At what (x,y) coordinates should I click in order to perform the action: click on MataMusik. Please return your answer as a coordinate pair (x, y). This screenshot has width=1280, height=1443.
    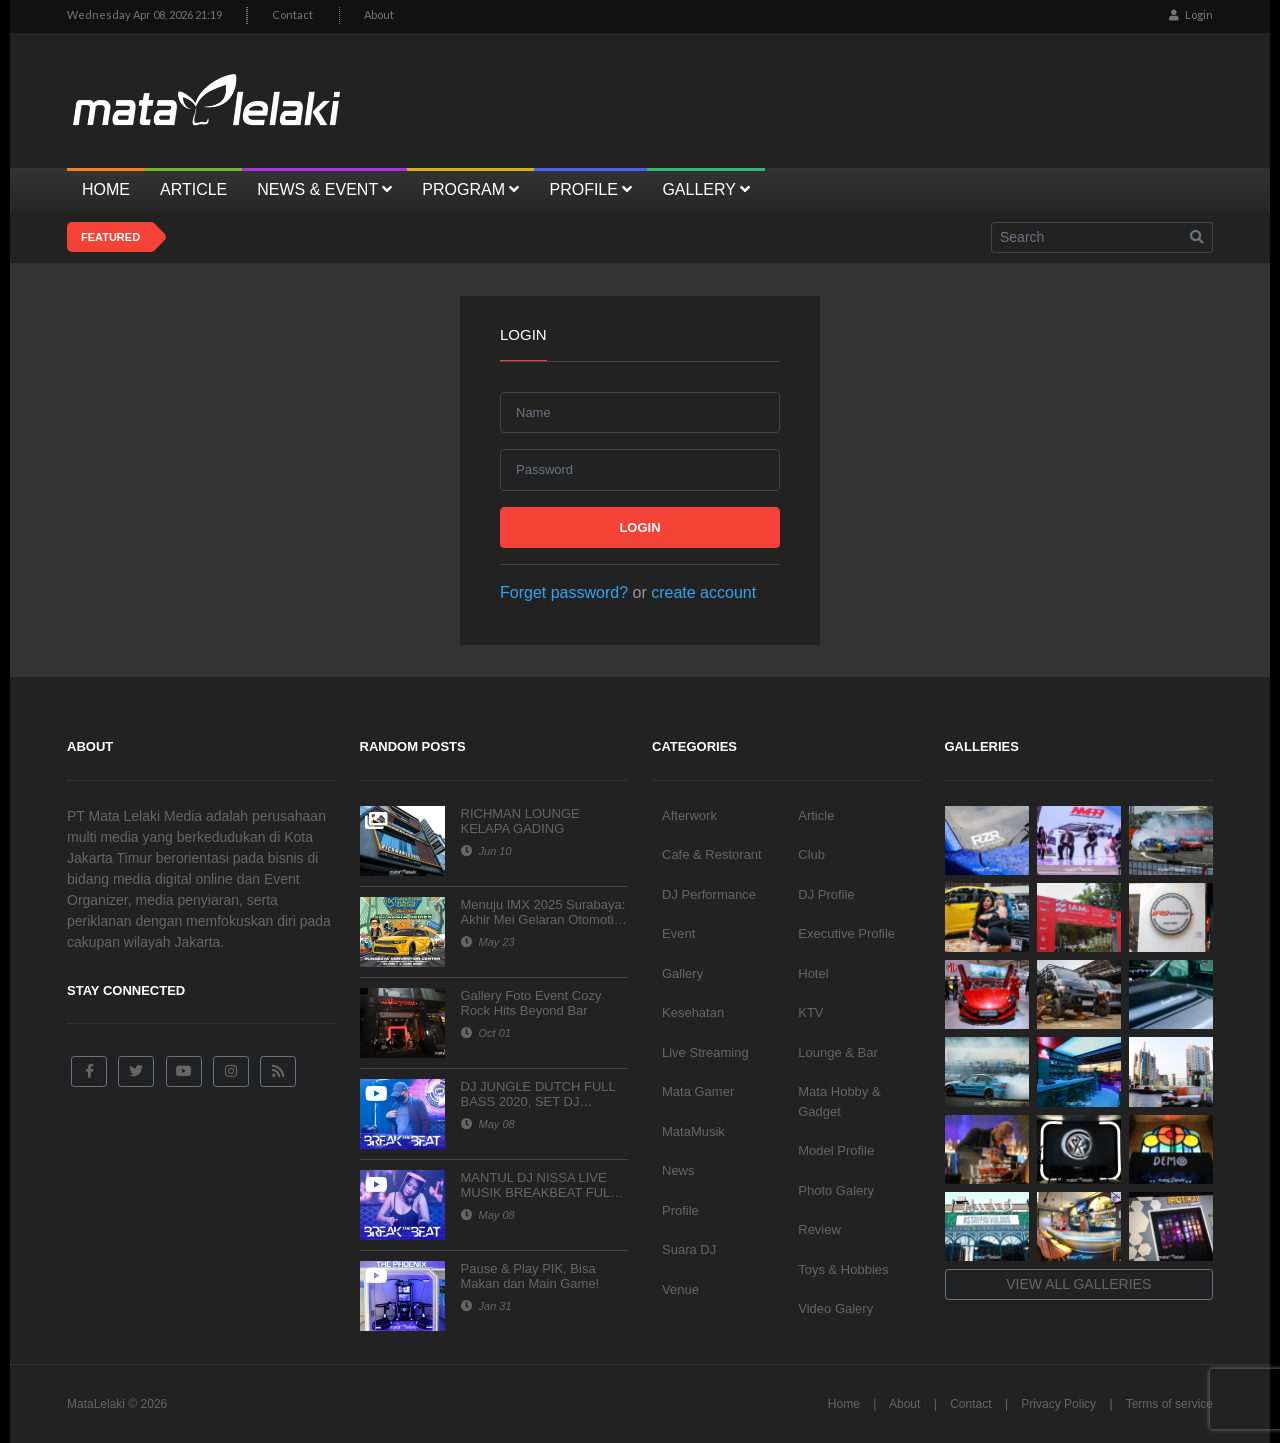
    Looking at the image, I should click on (693, 1131).